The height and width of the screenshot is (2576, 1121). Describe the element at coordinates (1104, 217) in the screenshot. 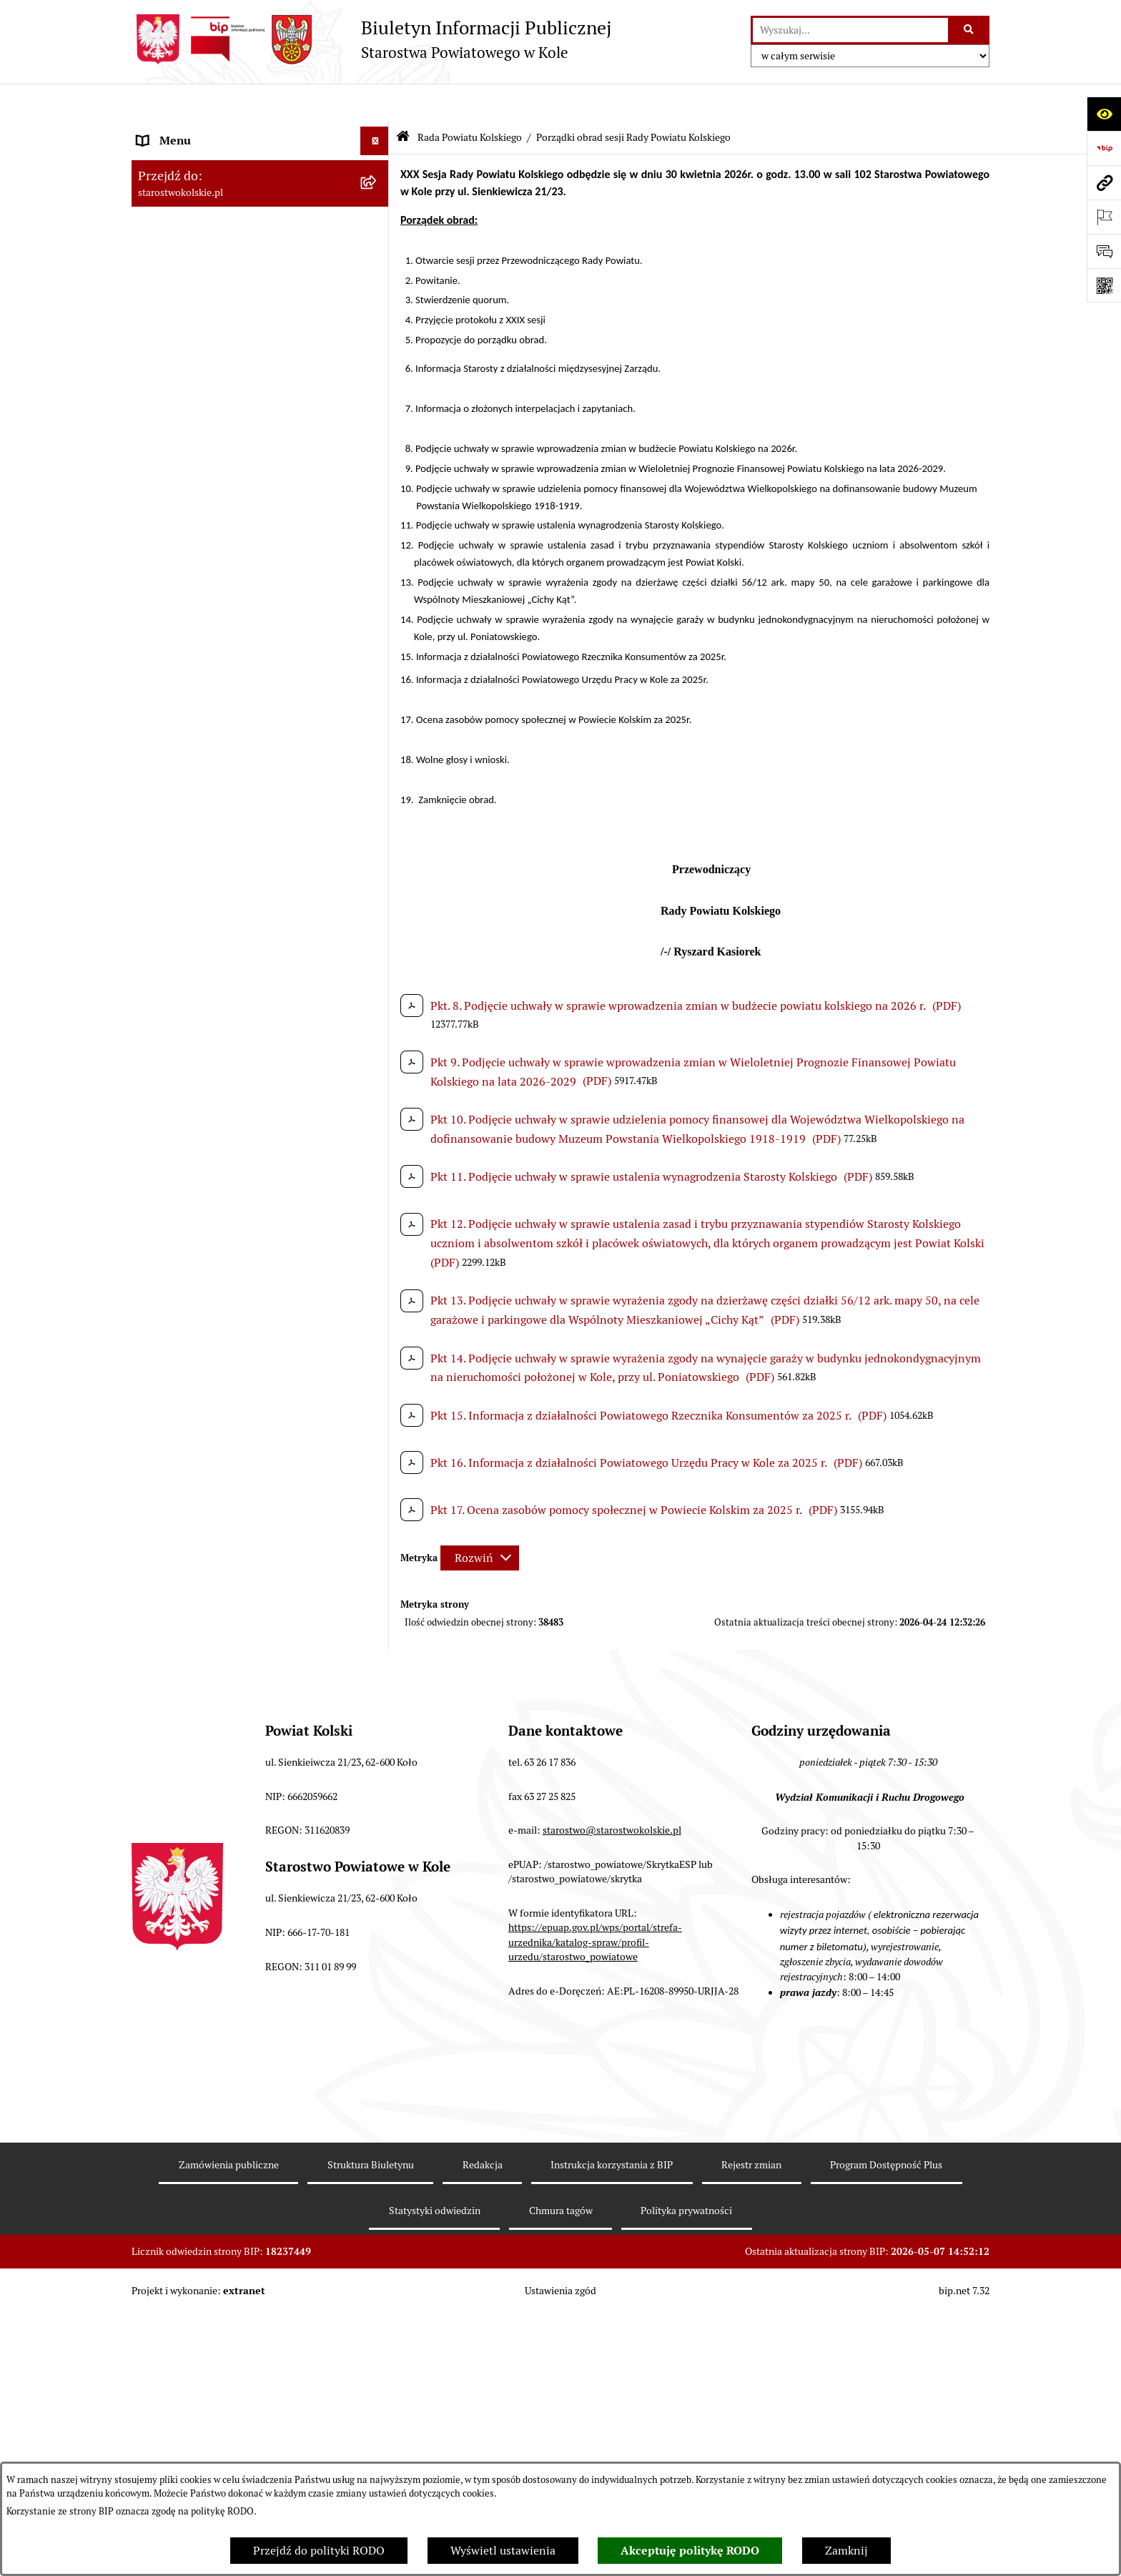

I see `[Otwórz ważne strony]` at that location.